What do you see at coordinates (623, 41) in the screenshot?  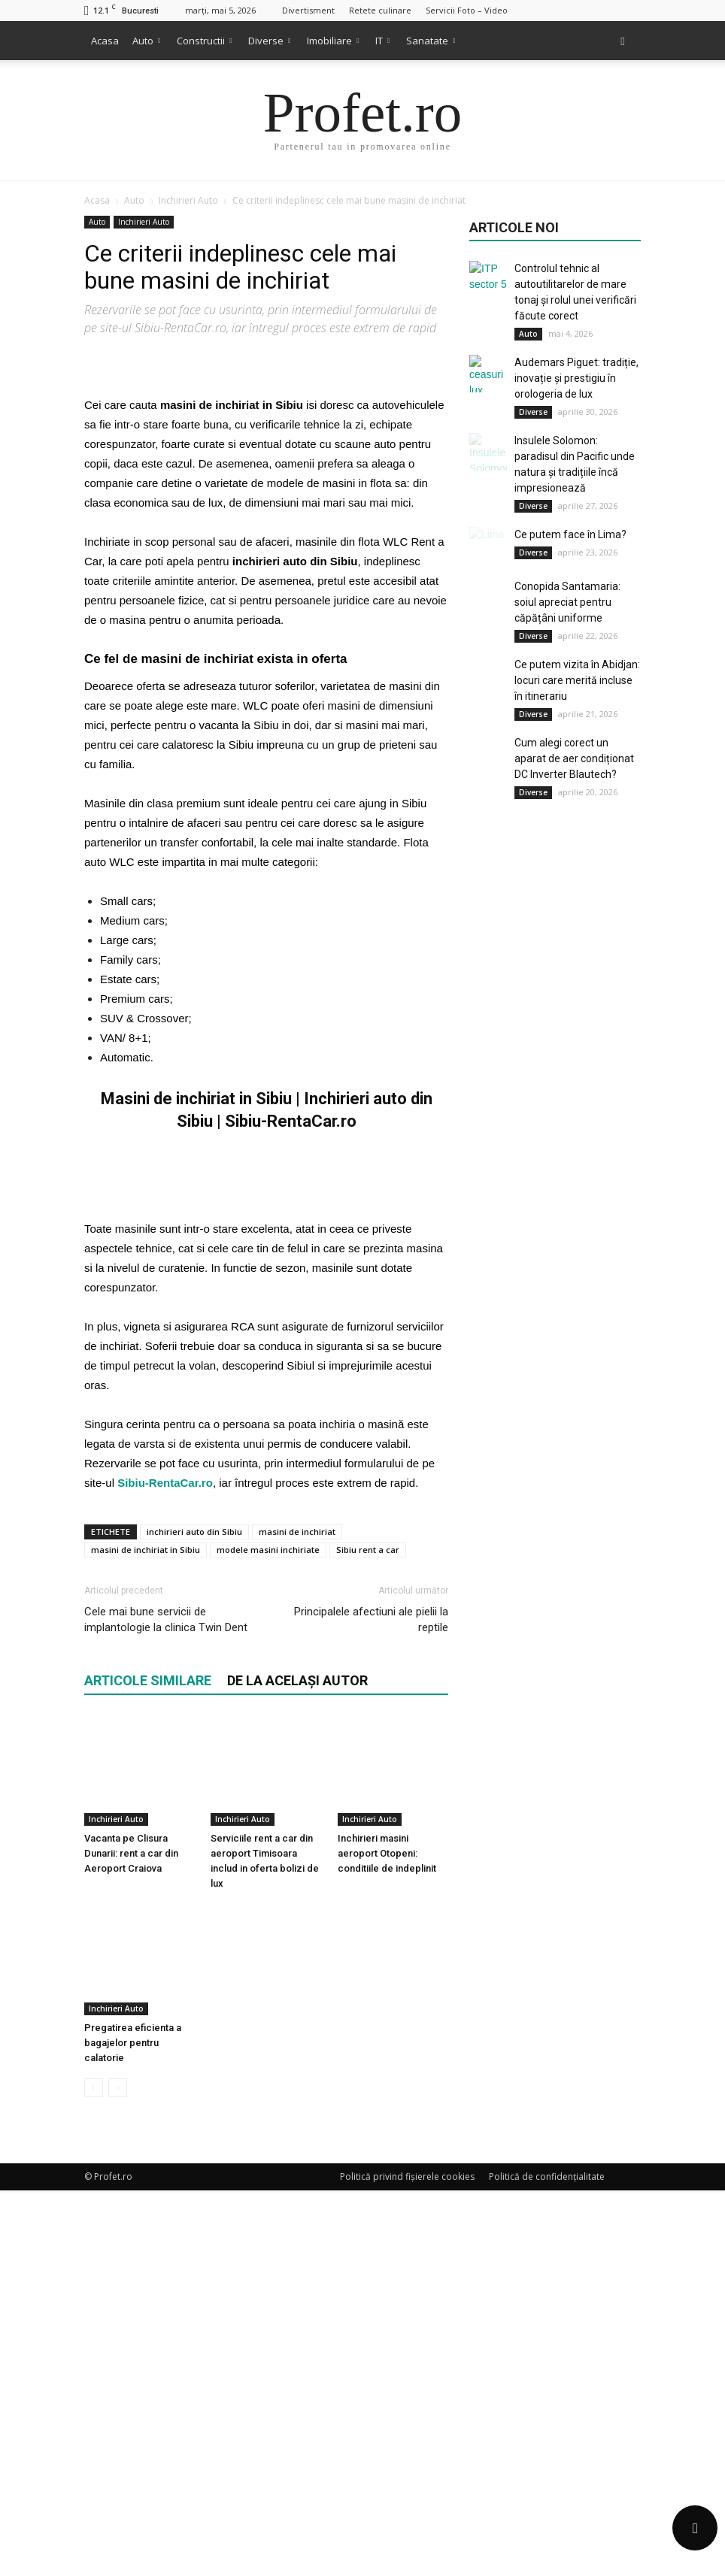 I see `[button]` at bounding box center [623, 41].